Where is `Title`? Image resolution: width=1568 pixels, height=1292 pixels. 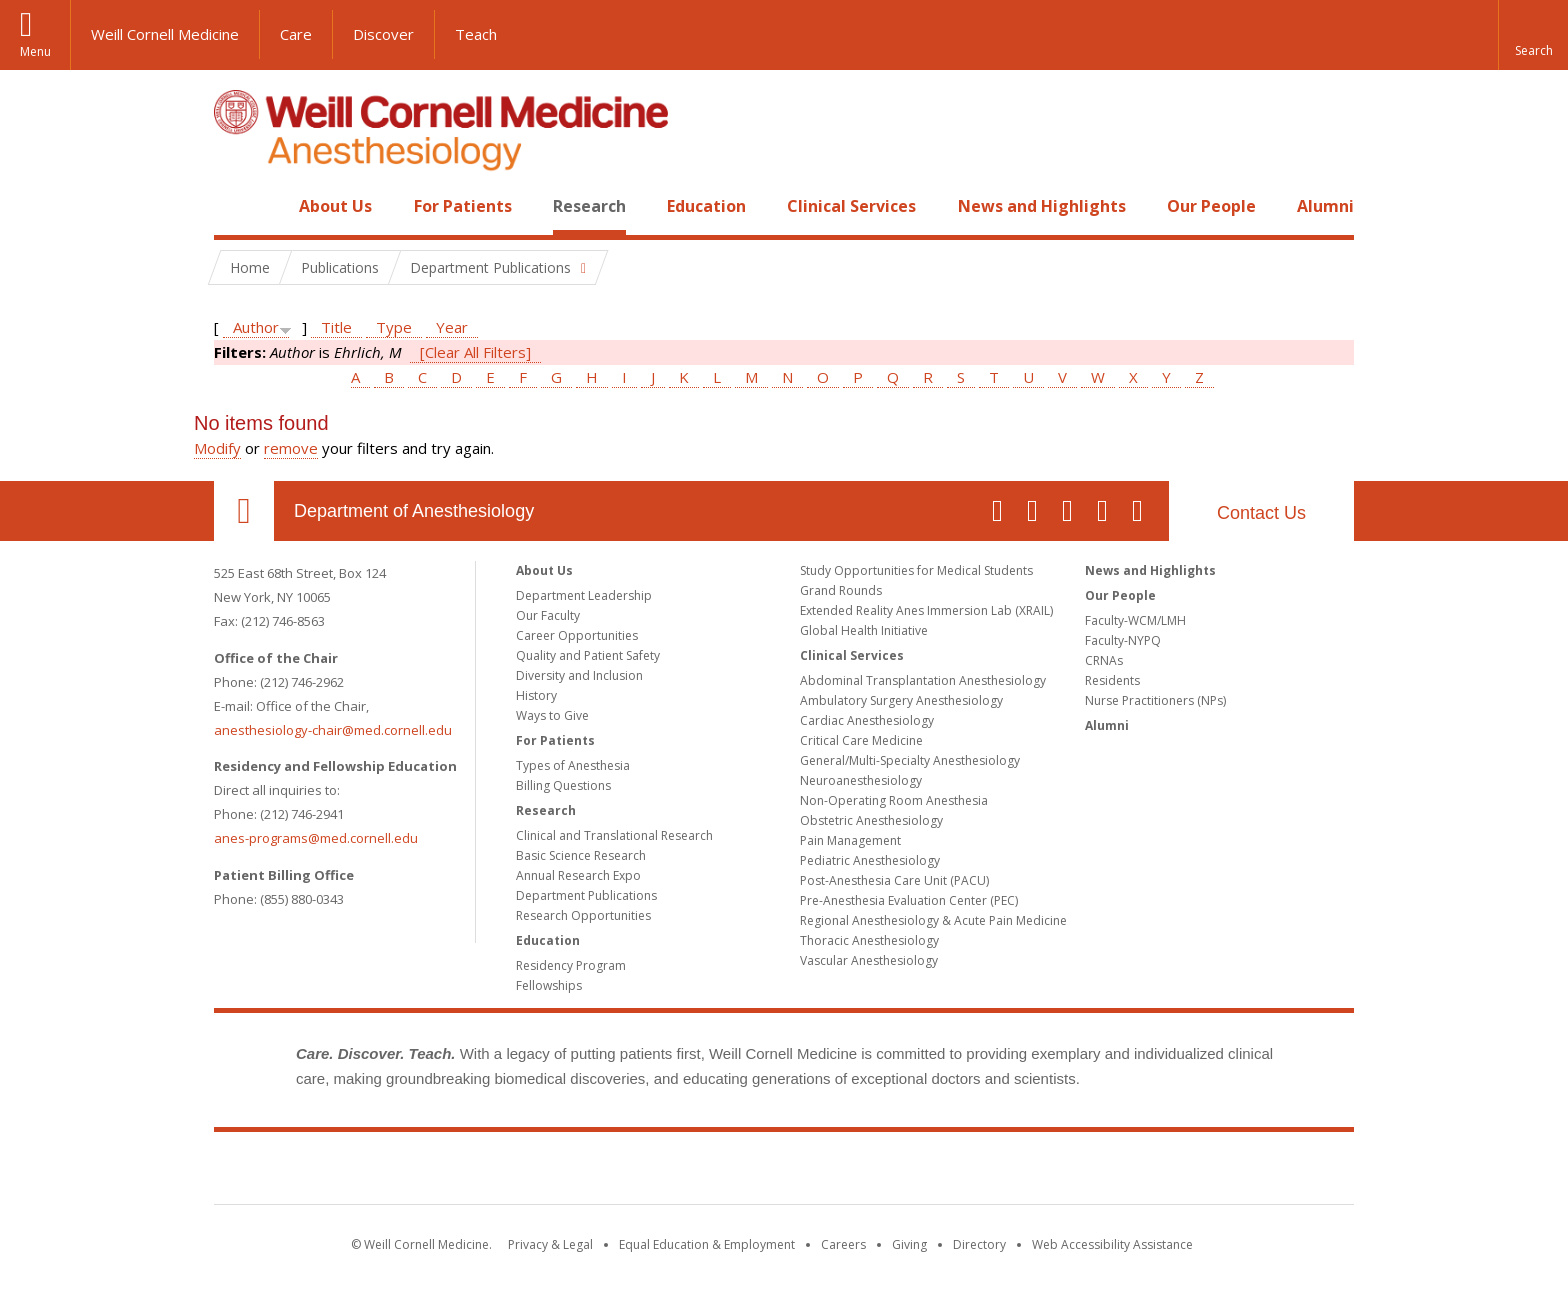
Title is located at coordinates (336, 327).